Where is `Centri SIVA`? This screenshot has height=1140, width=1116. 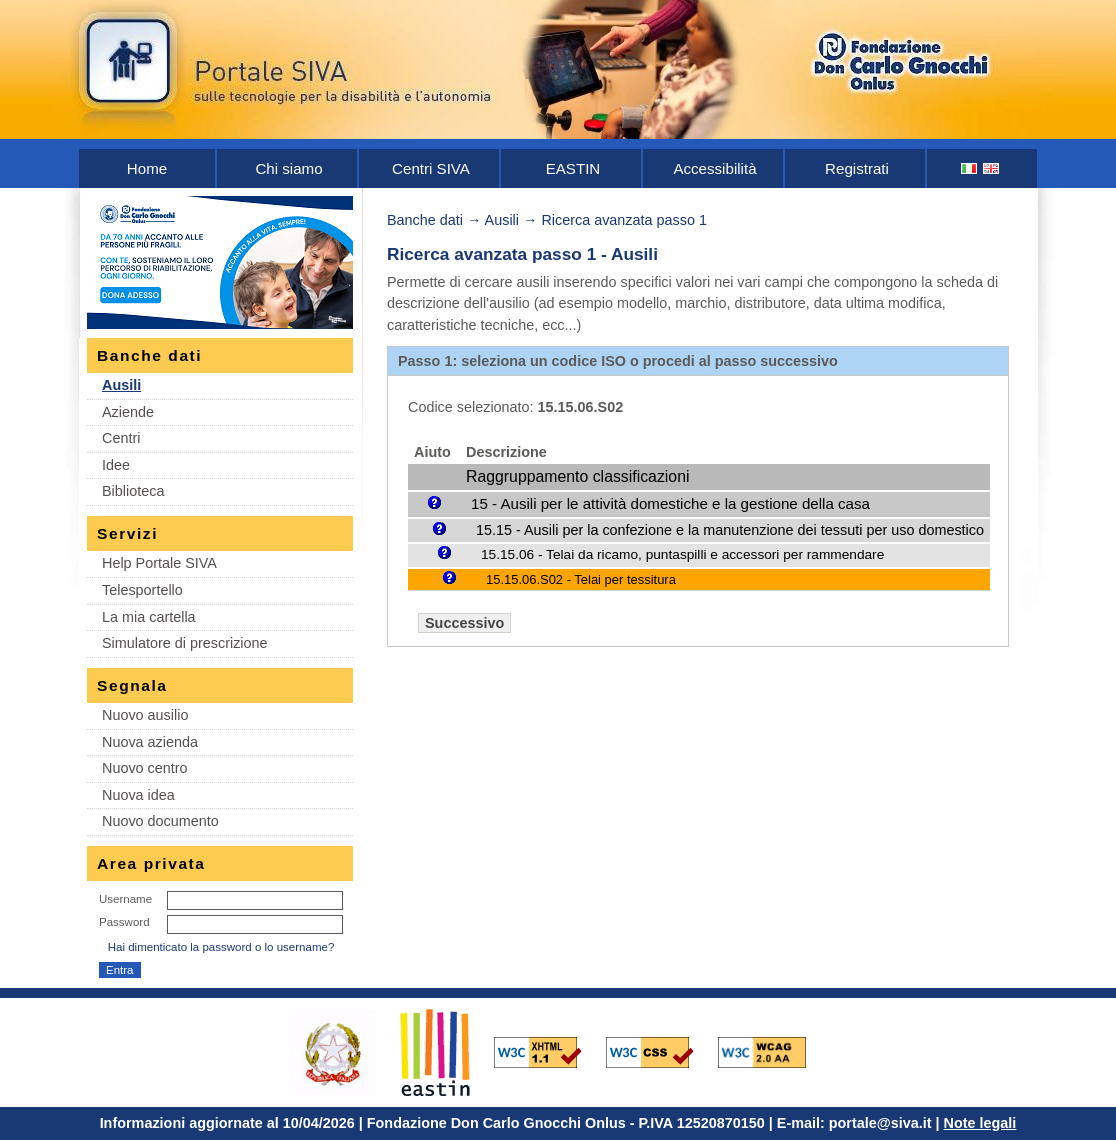 Centri SIVA is located at coordinates (431, 168).